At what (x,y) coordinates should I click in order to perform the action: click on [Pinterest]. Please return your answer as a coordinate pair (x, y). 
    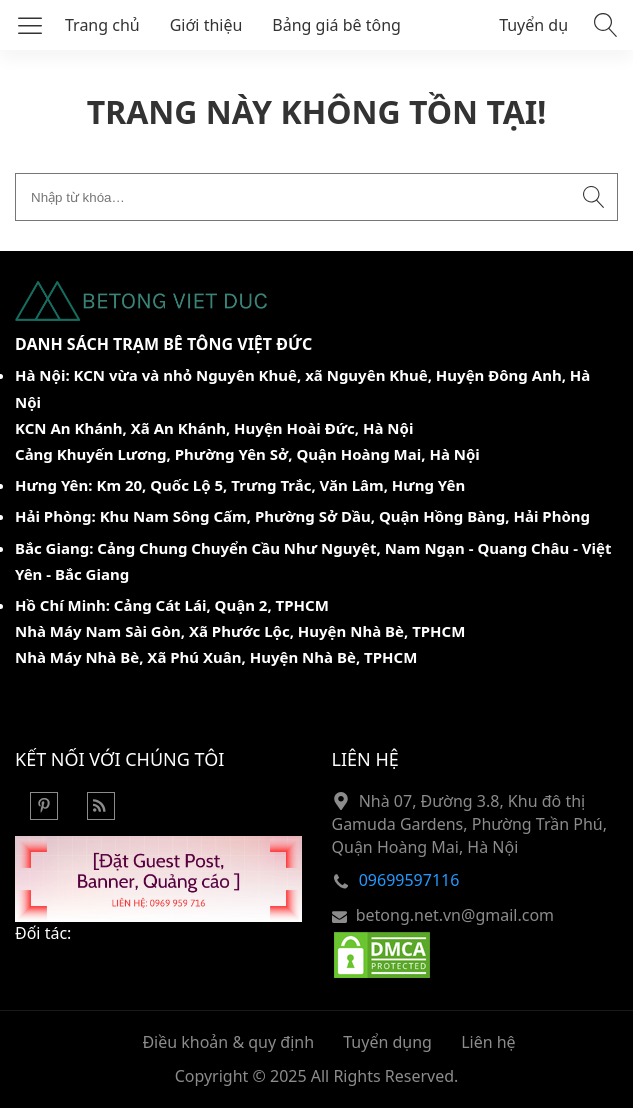
    Looking at the image, I should click on (44, 814).